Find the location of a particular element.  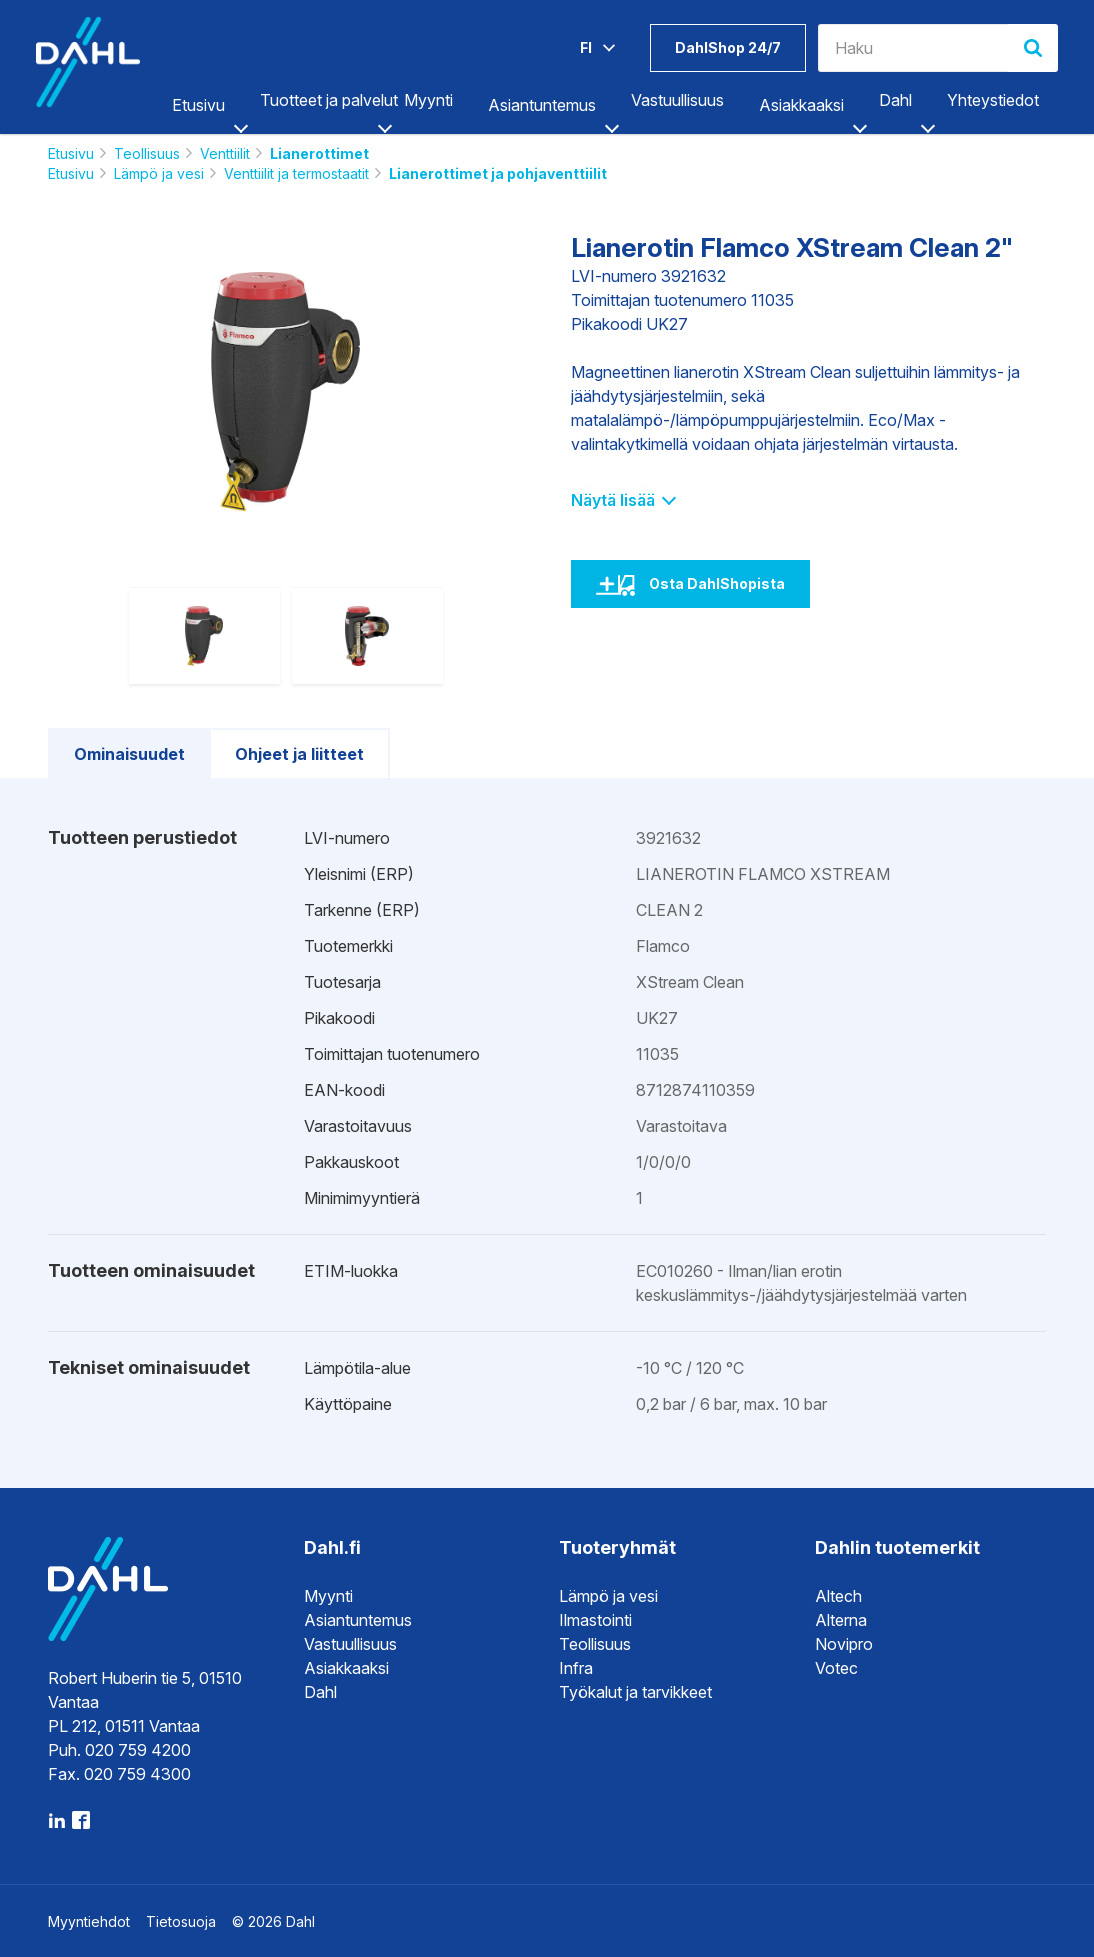

Lämpö ja vesi is located at coordinates (159, 173).